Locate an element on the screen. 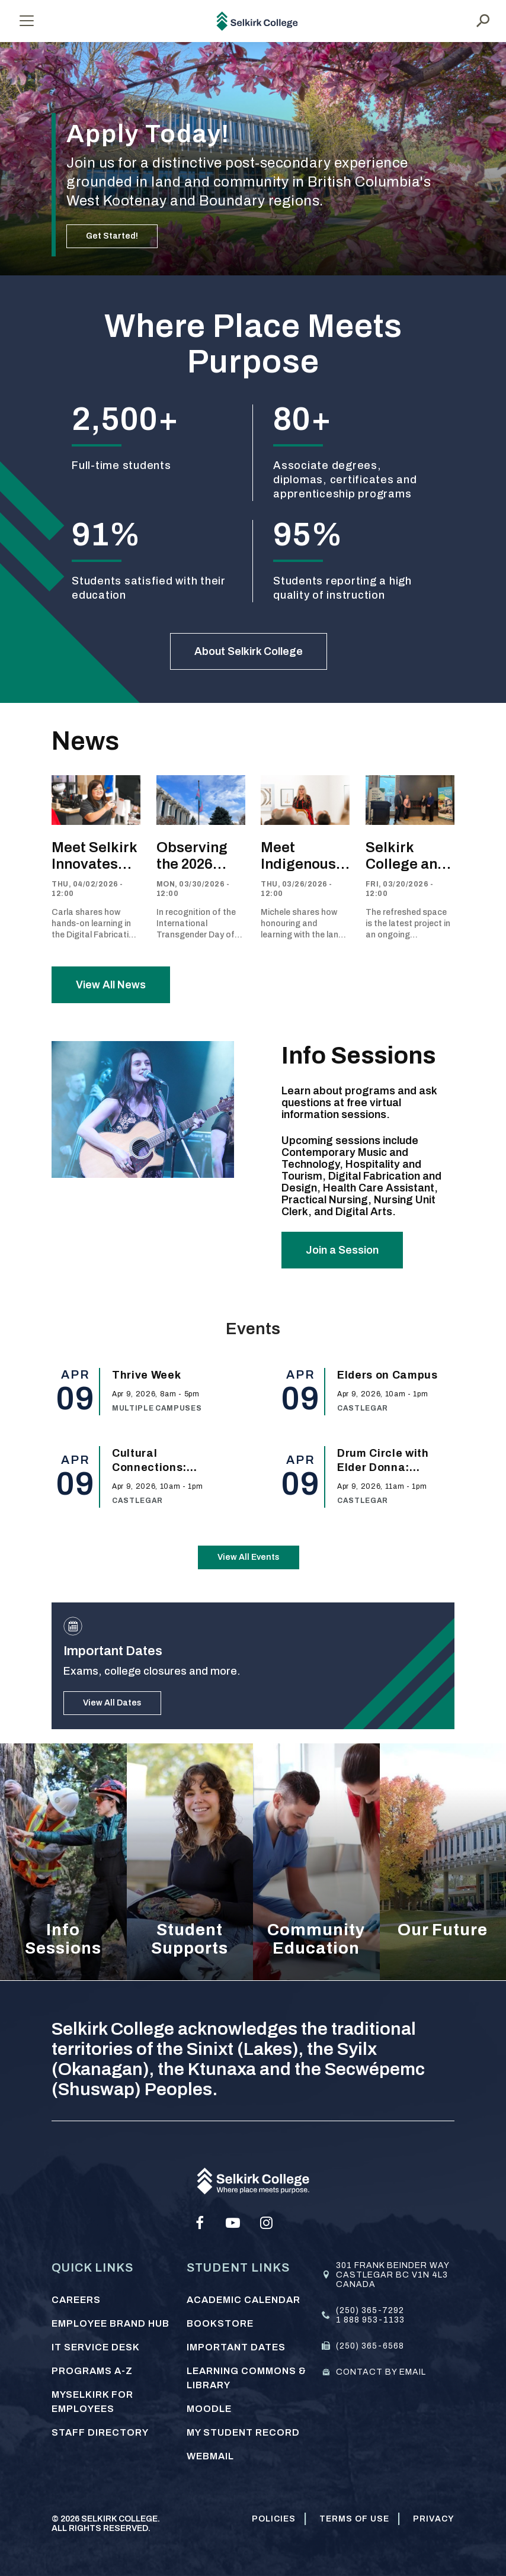 This screenshot has width=506, height=2576. 1 888 953-1133 is located at coordinates (370, 2319).